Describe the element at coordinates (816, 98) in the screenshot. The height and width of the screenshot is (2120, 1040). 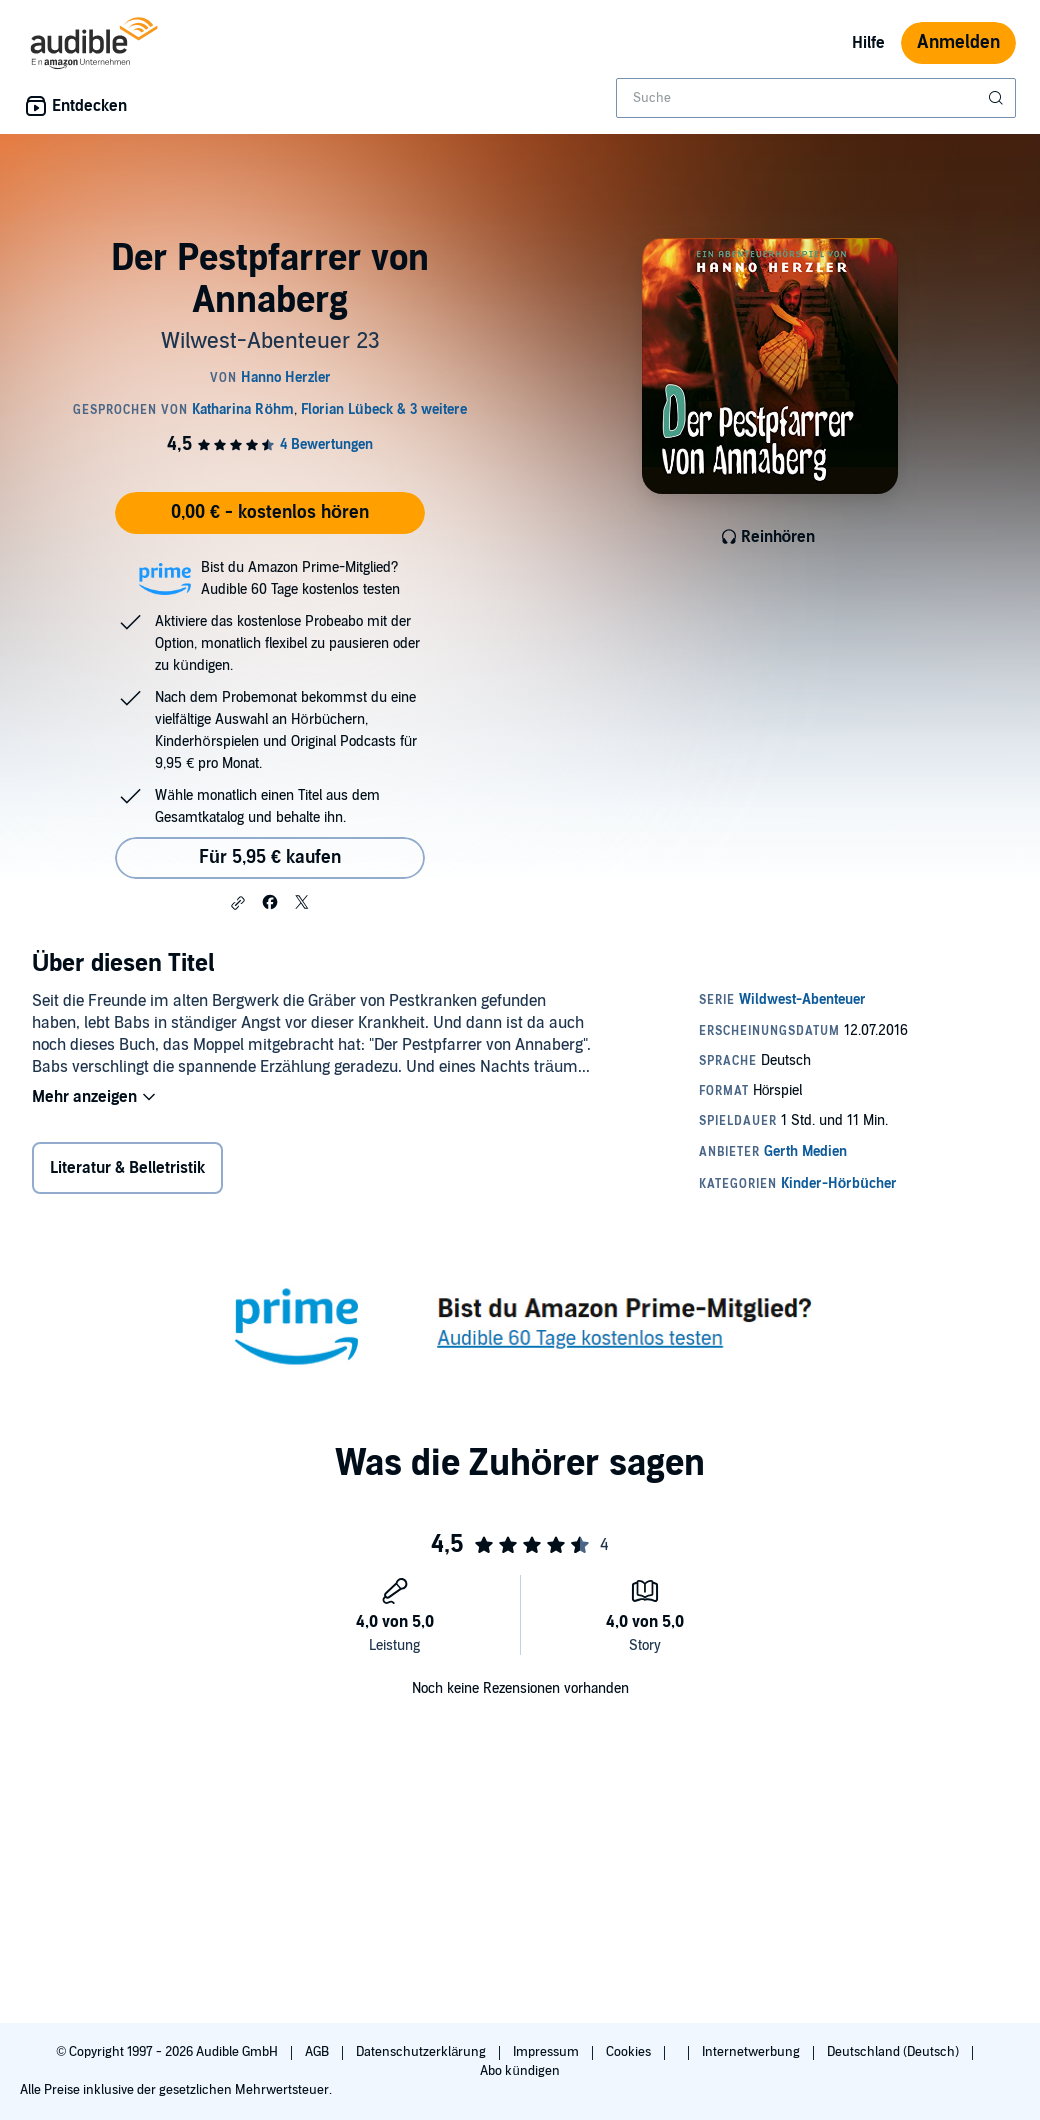
I see `[combobox]` at that location.